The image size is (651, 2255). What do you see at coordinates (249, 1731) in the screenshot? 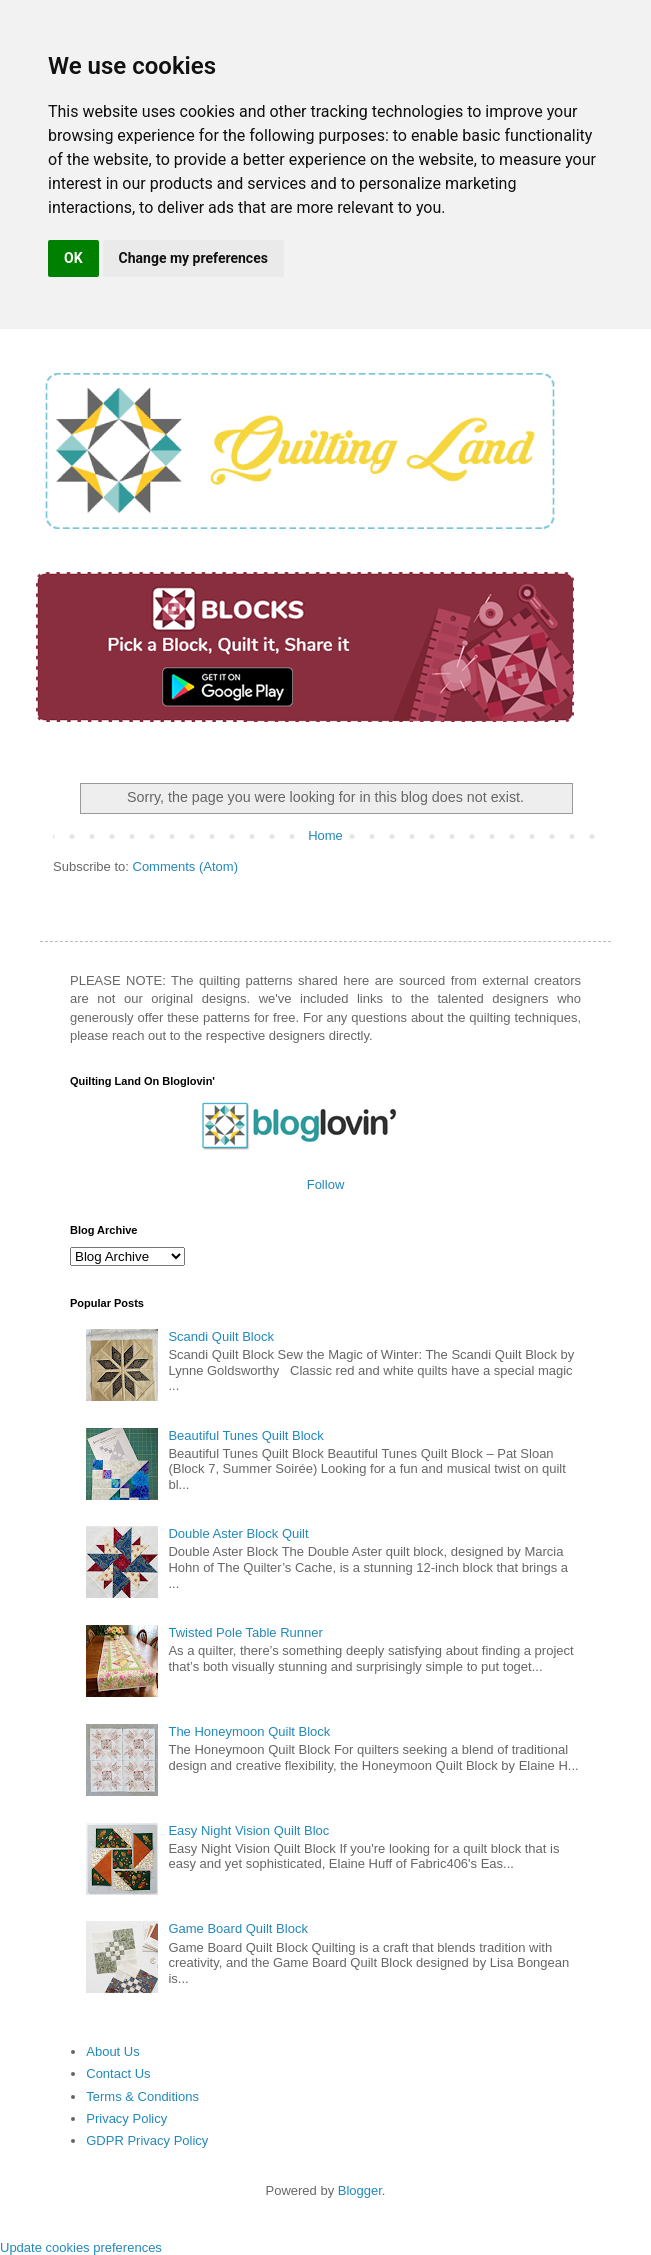
I see `The Honeymoon Quilt Block` at bounding box center [249, 1731].